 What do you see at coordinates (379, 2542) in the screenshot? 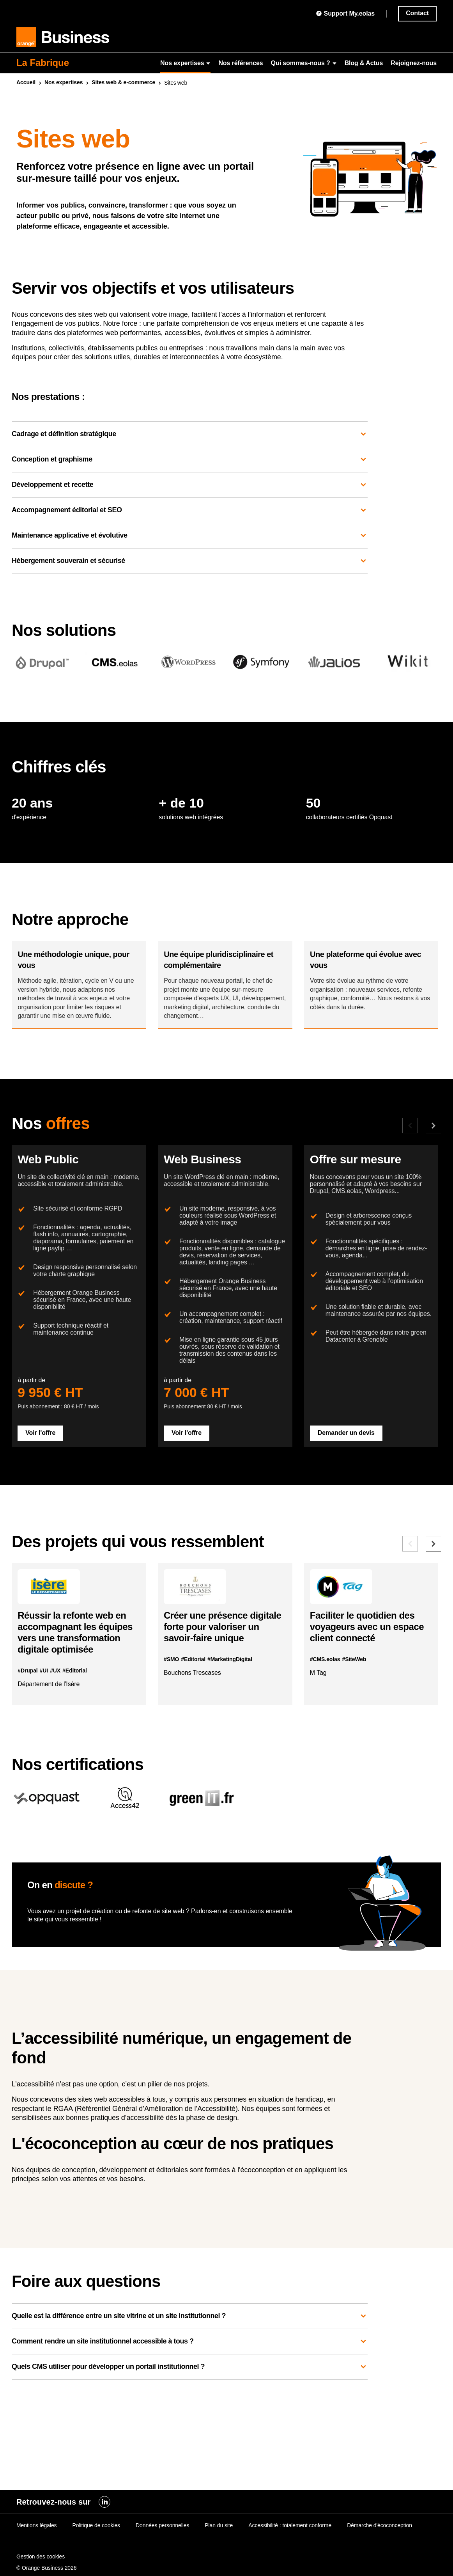
I see `Démarche d'écoconception` at bounding box center [379, 2542].